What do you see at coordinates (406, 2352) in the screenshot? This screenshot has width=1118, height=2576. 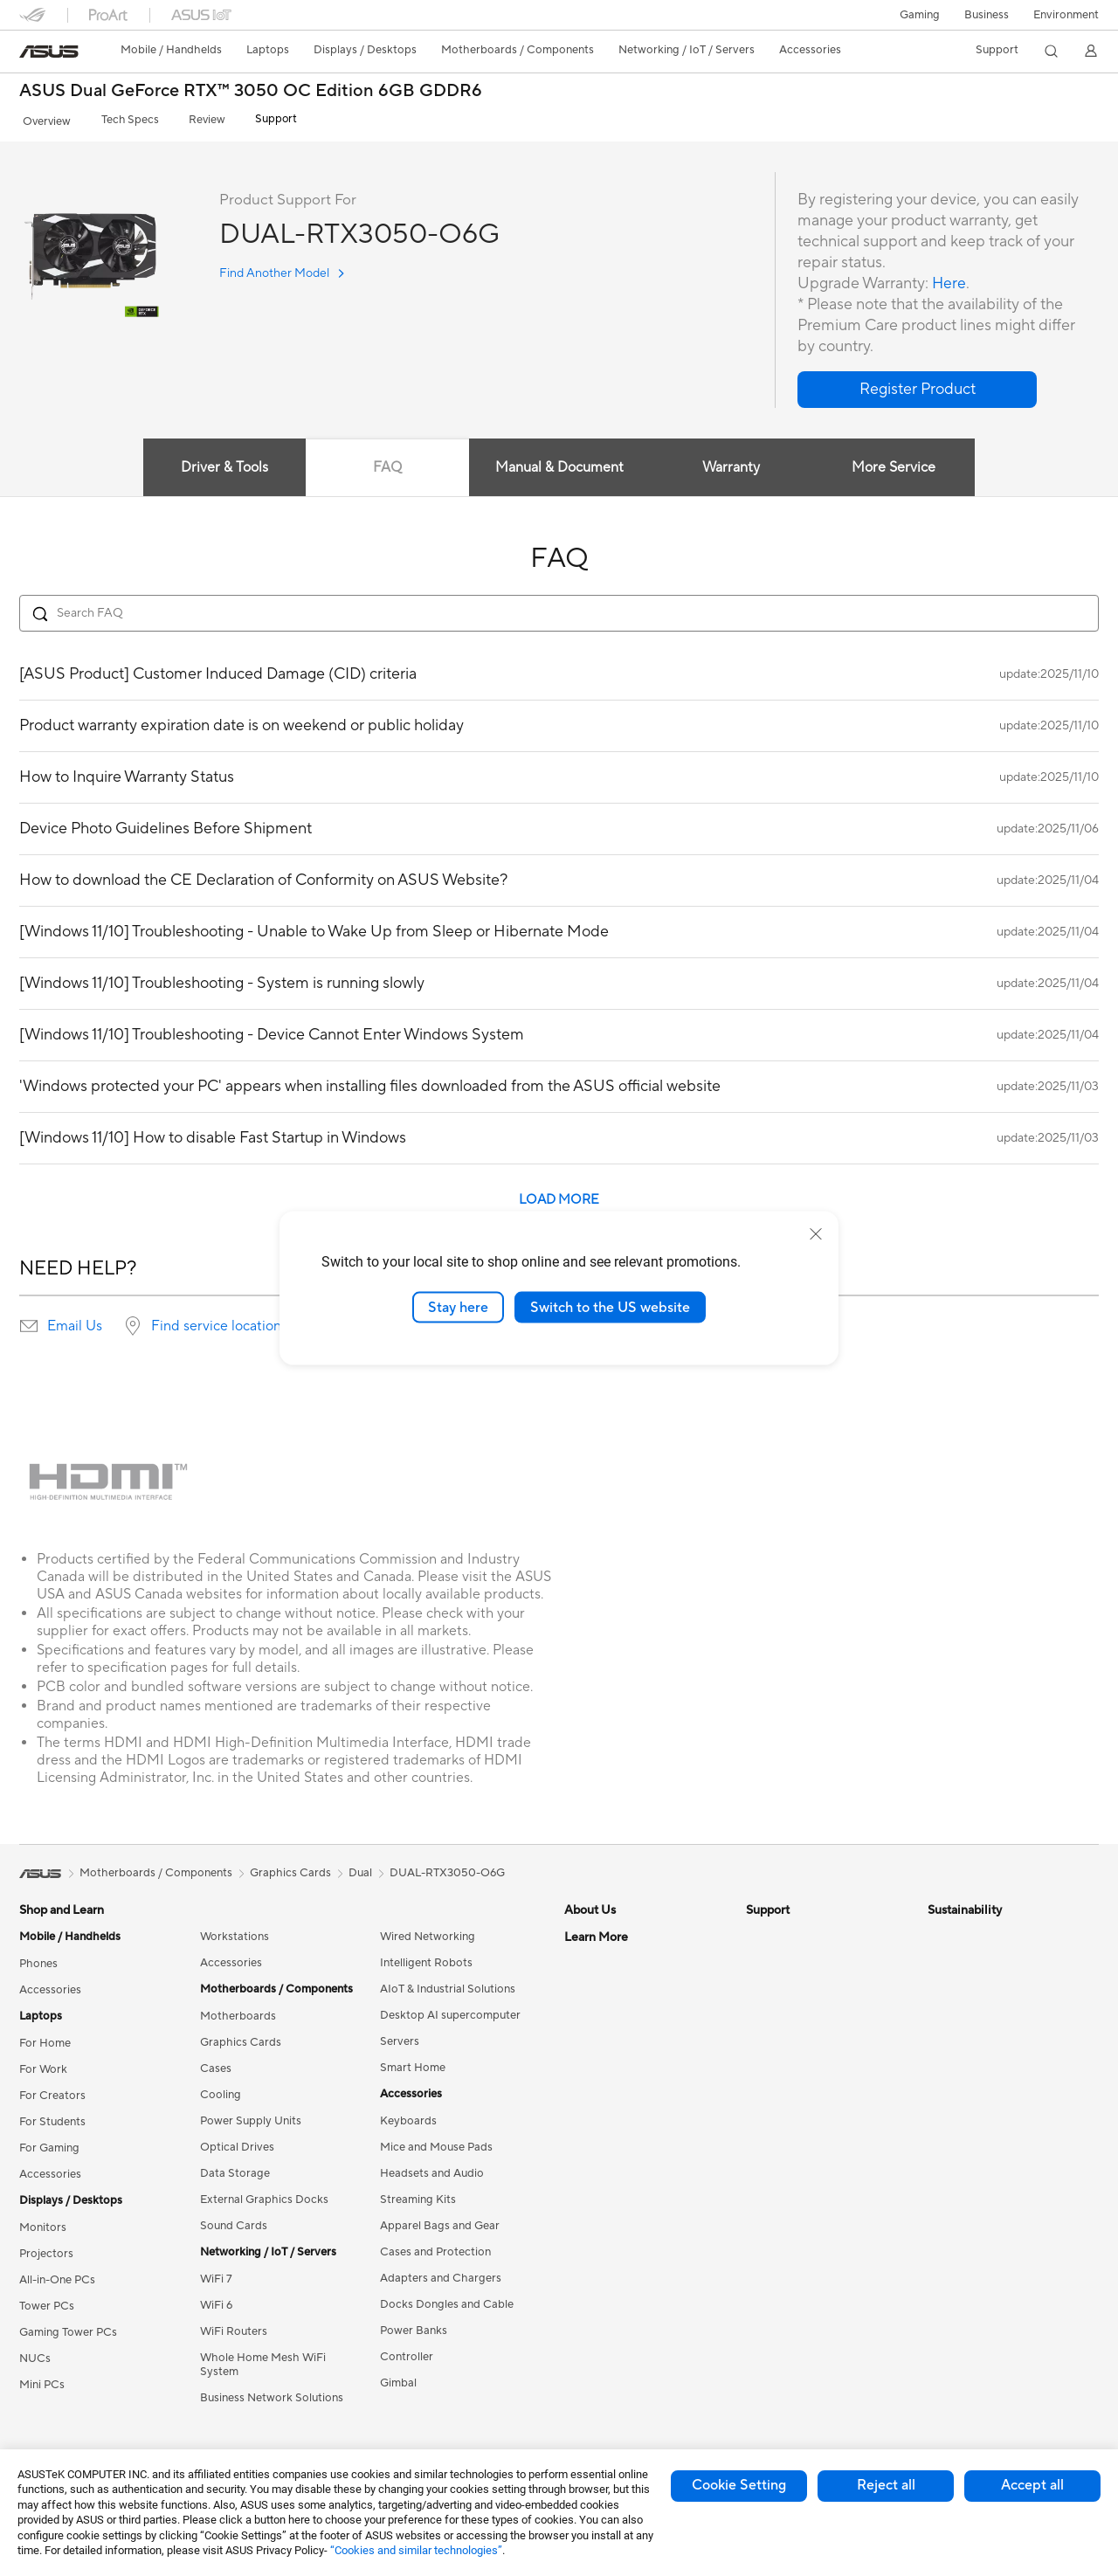 I see `Controller` at bounding box center [406, 2352].